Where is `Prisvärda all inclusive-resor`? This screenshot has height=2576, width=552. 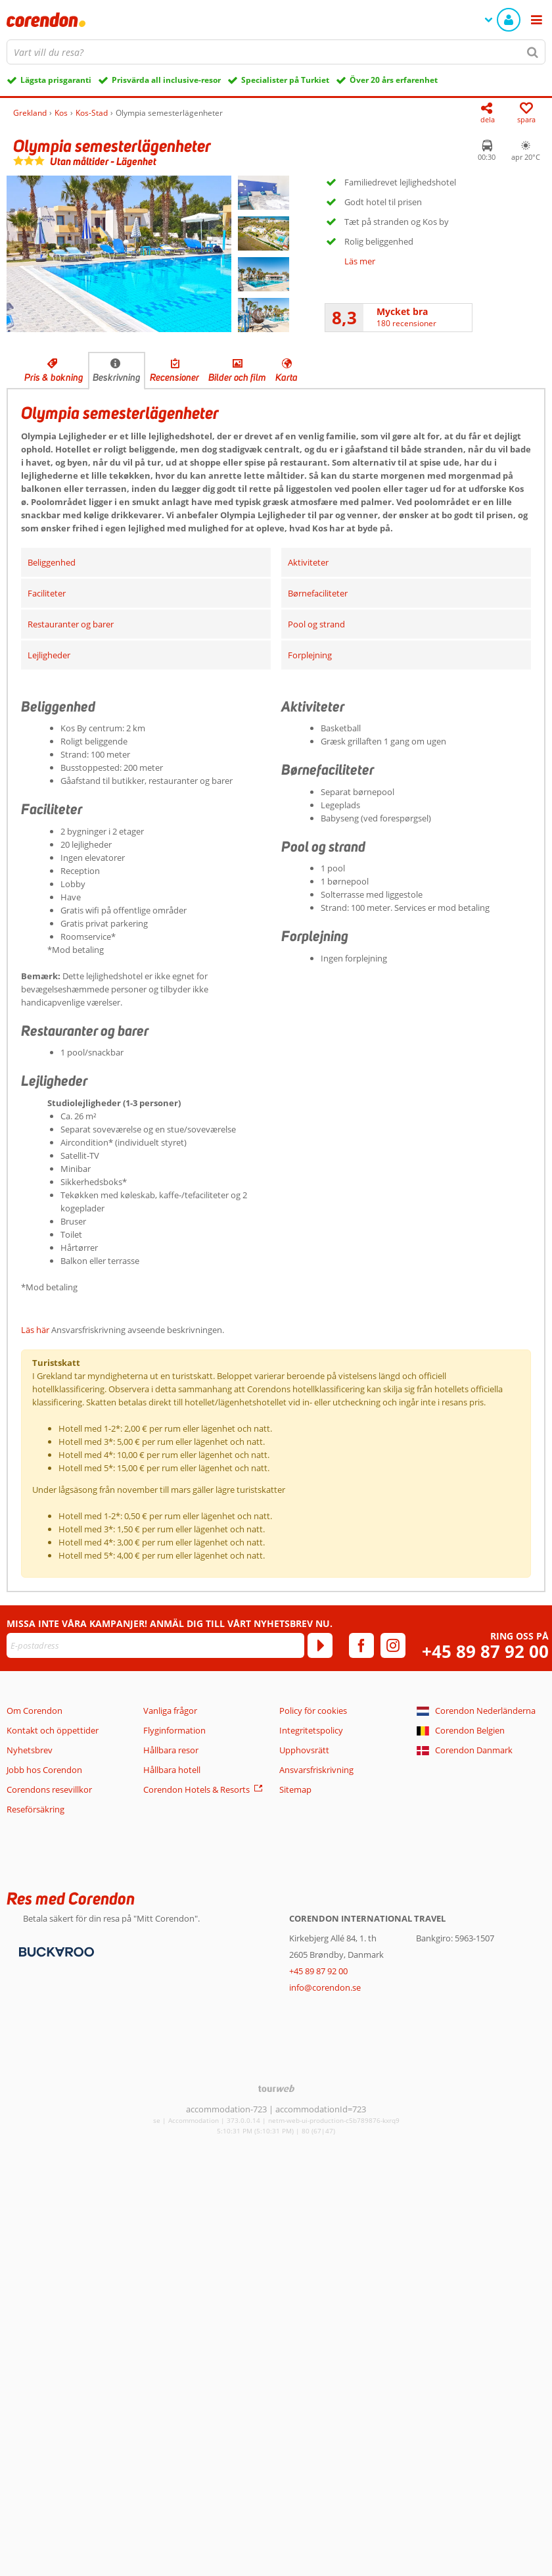 Prisvärda all inclusive-resor is located at coordinates (166, 79).